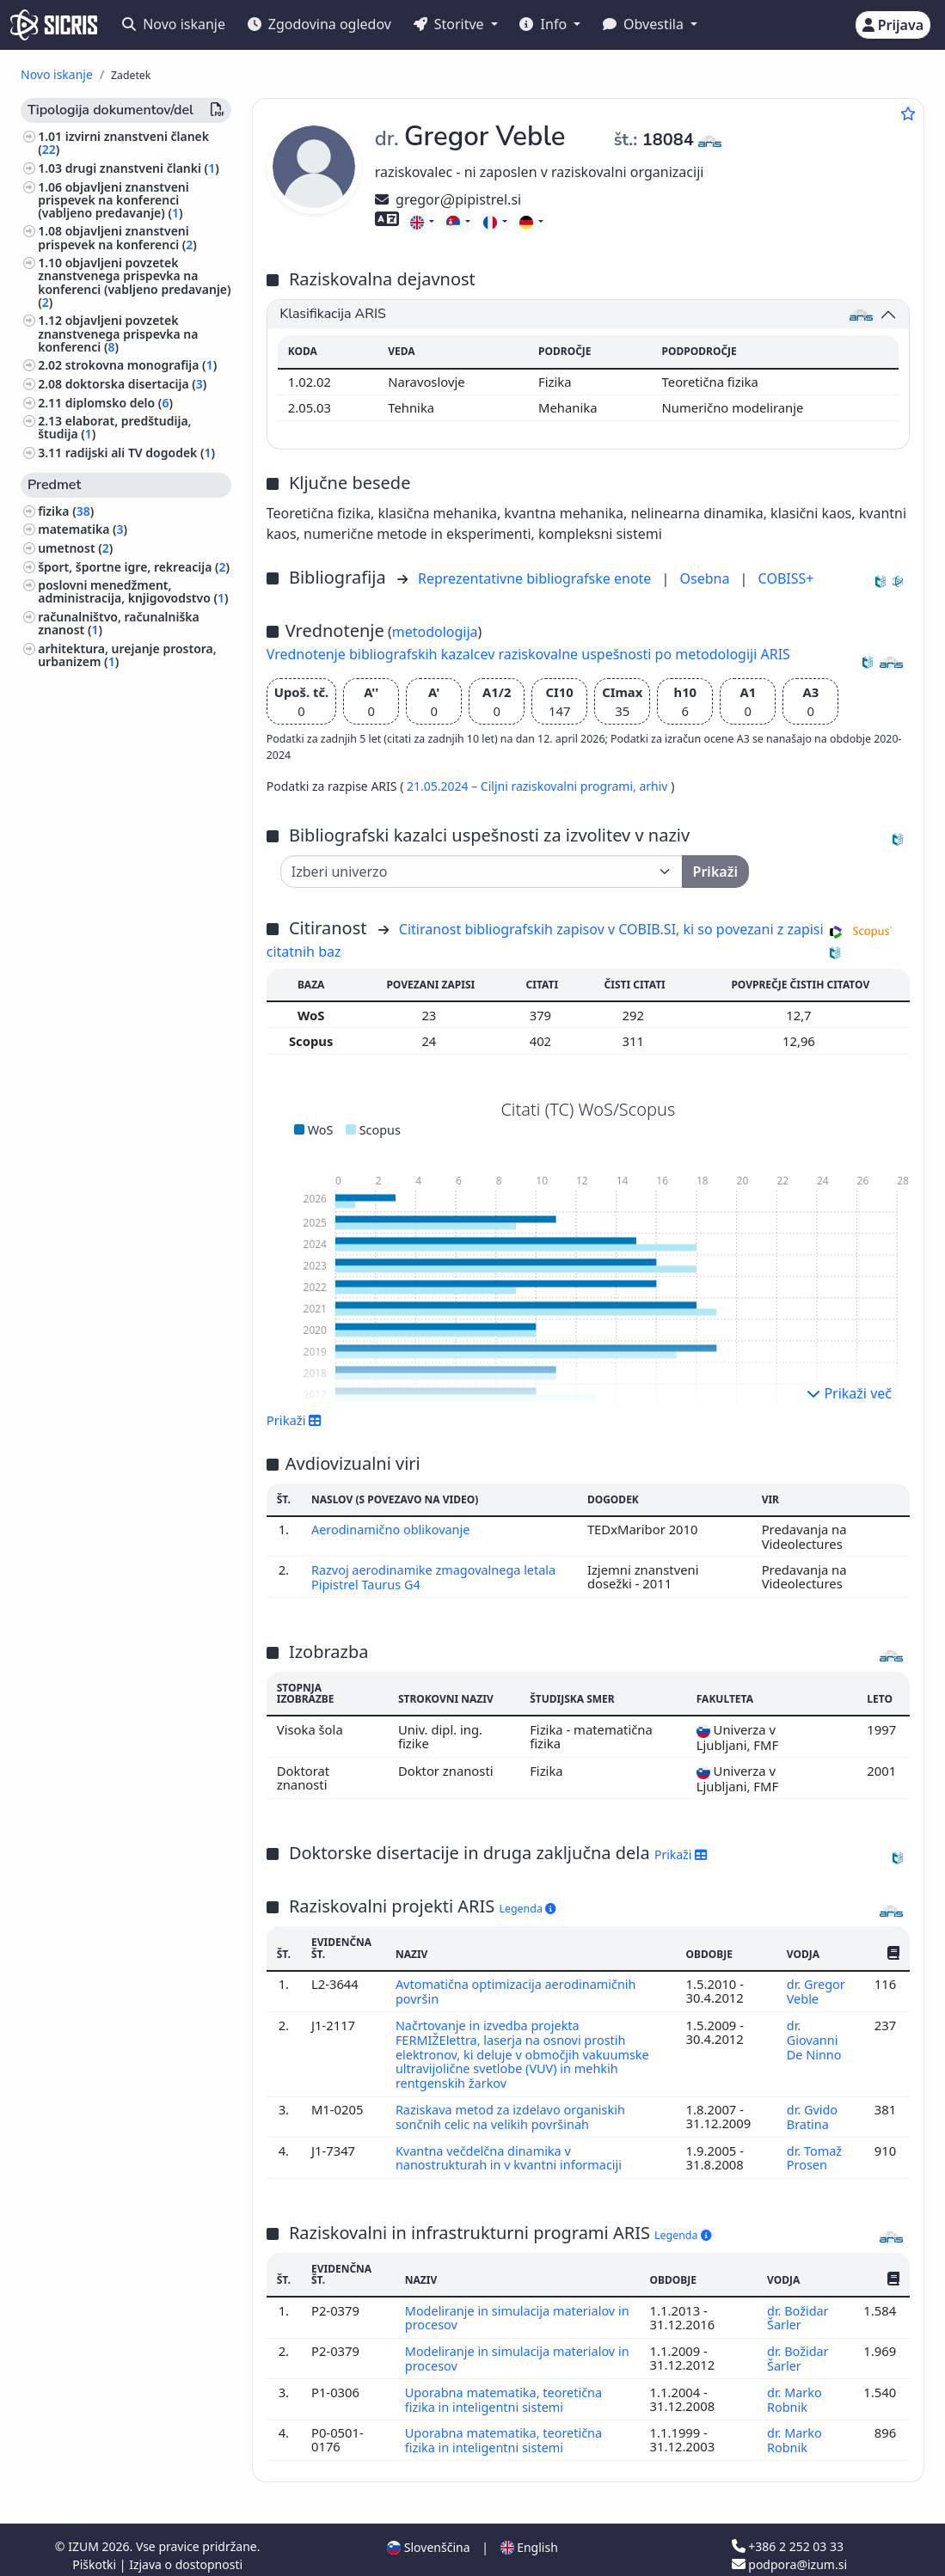  I want to click on diplomsko delo (), so click(119, 403).